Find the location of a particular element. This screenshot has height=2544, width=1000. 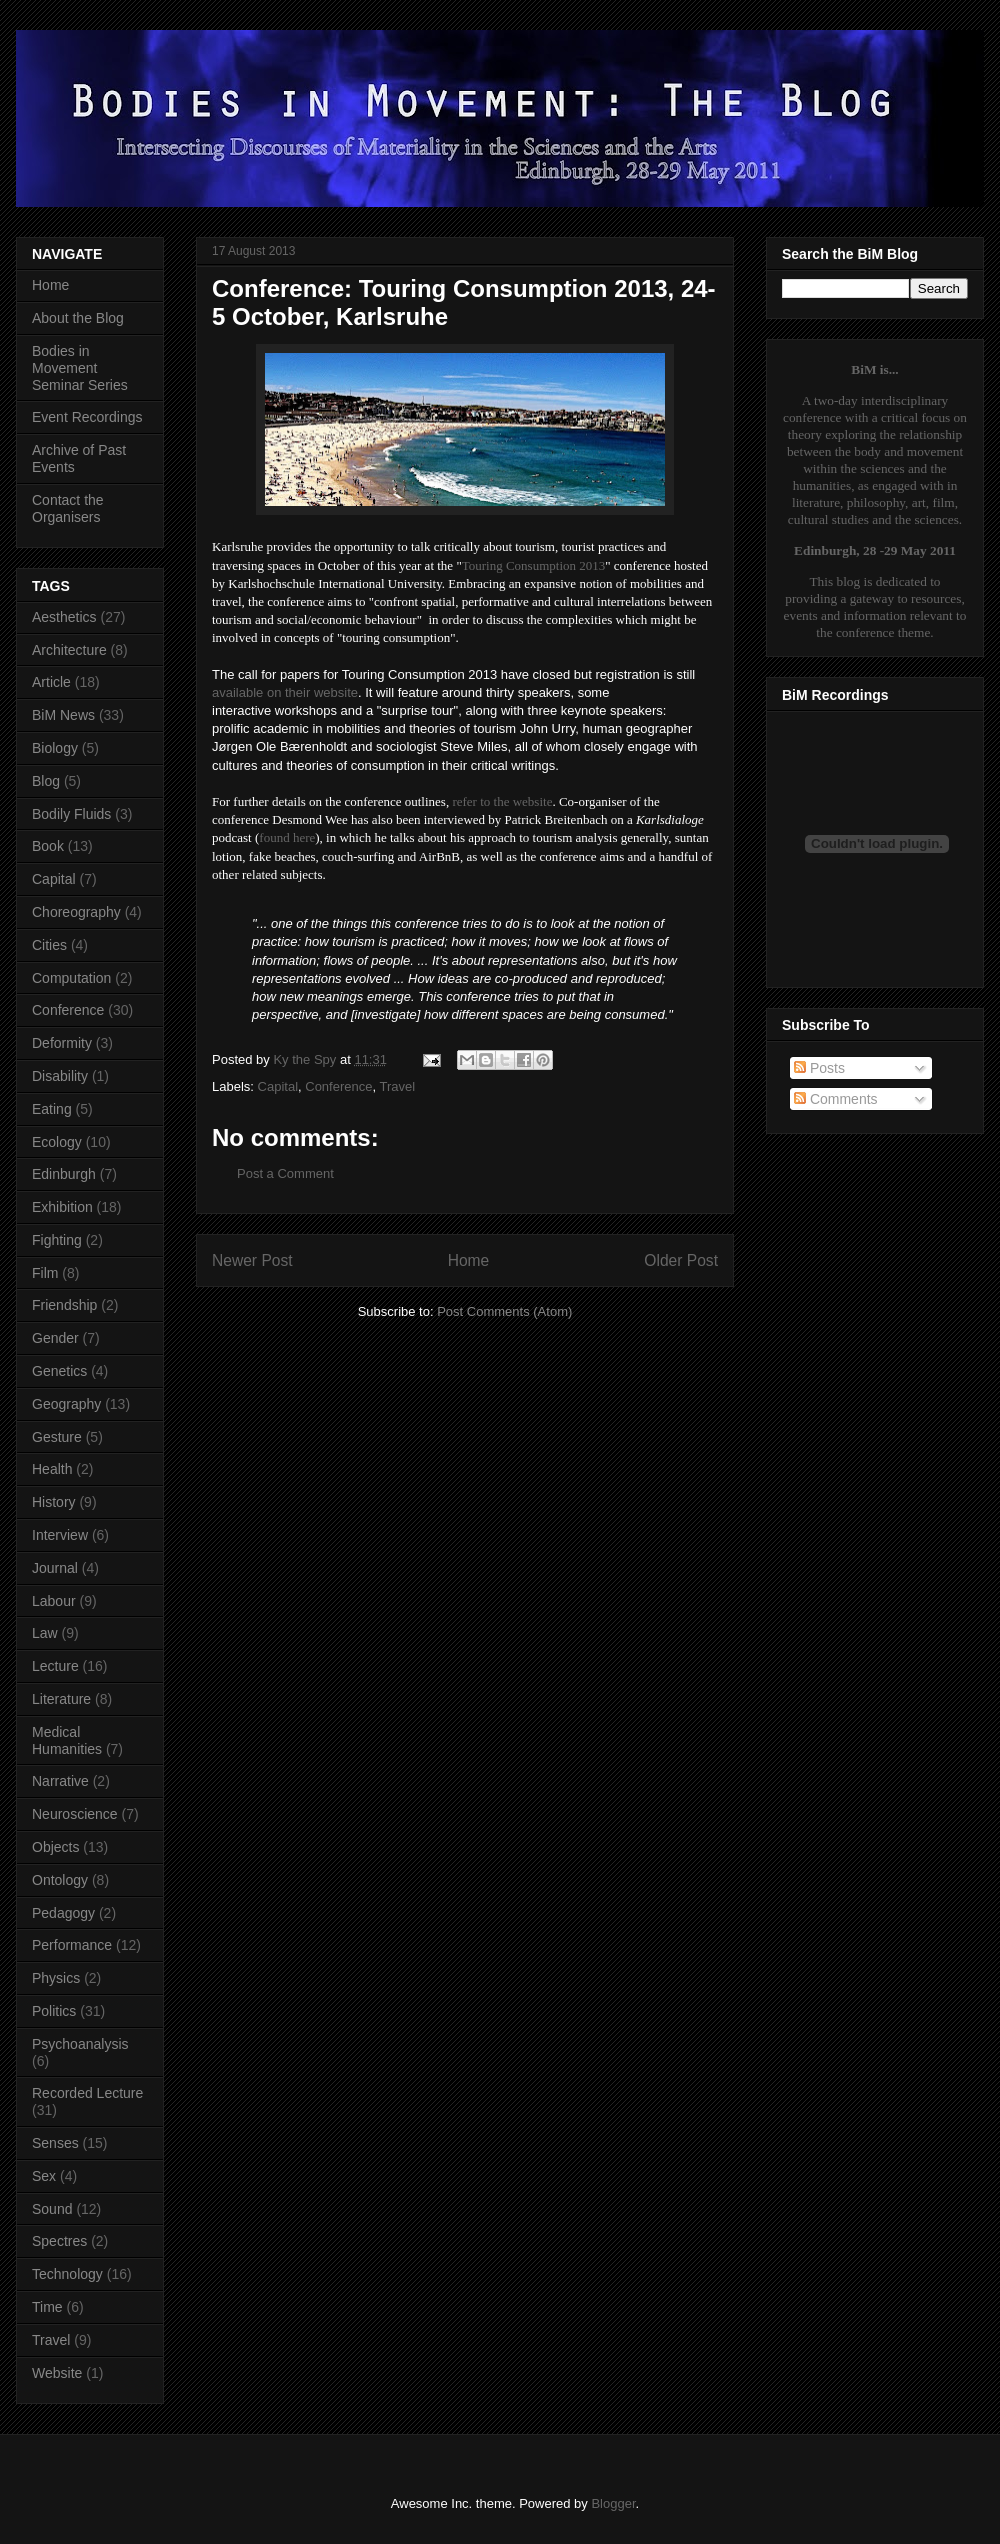

Ecology is located at coordinates (57, 1142).